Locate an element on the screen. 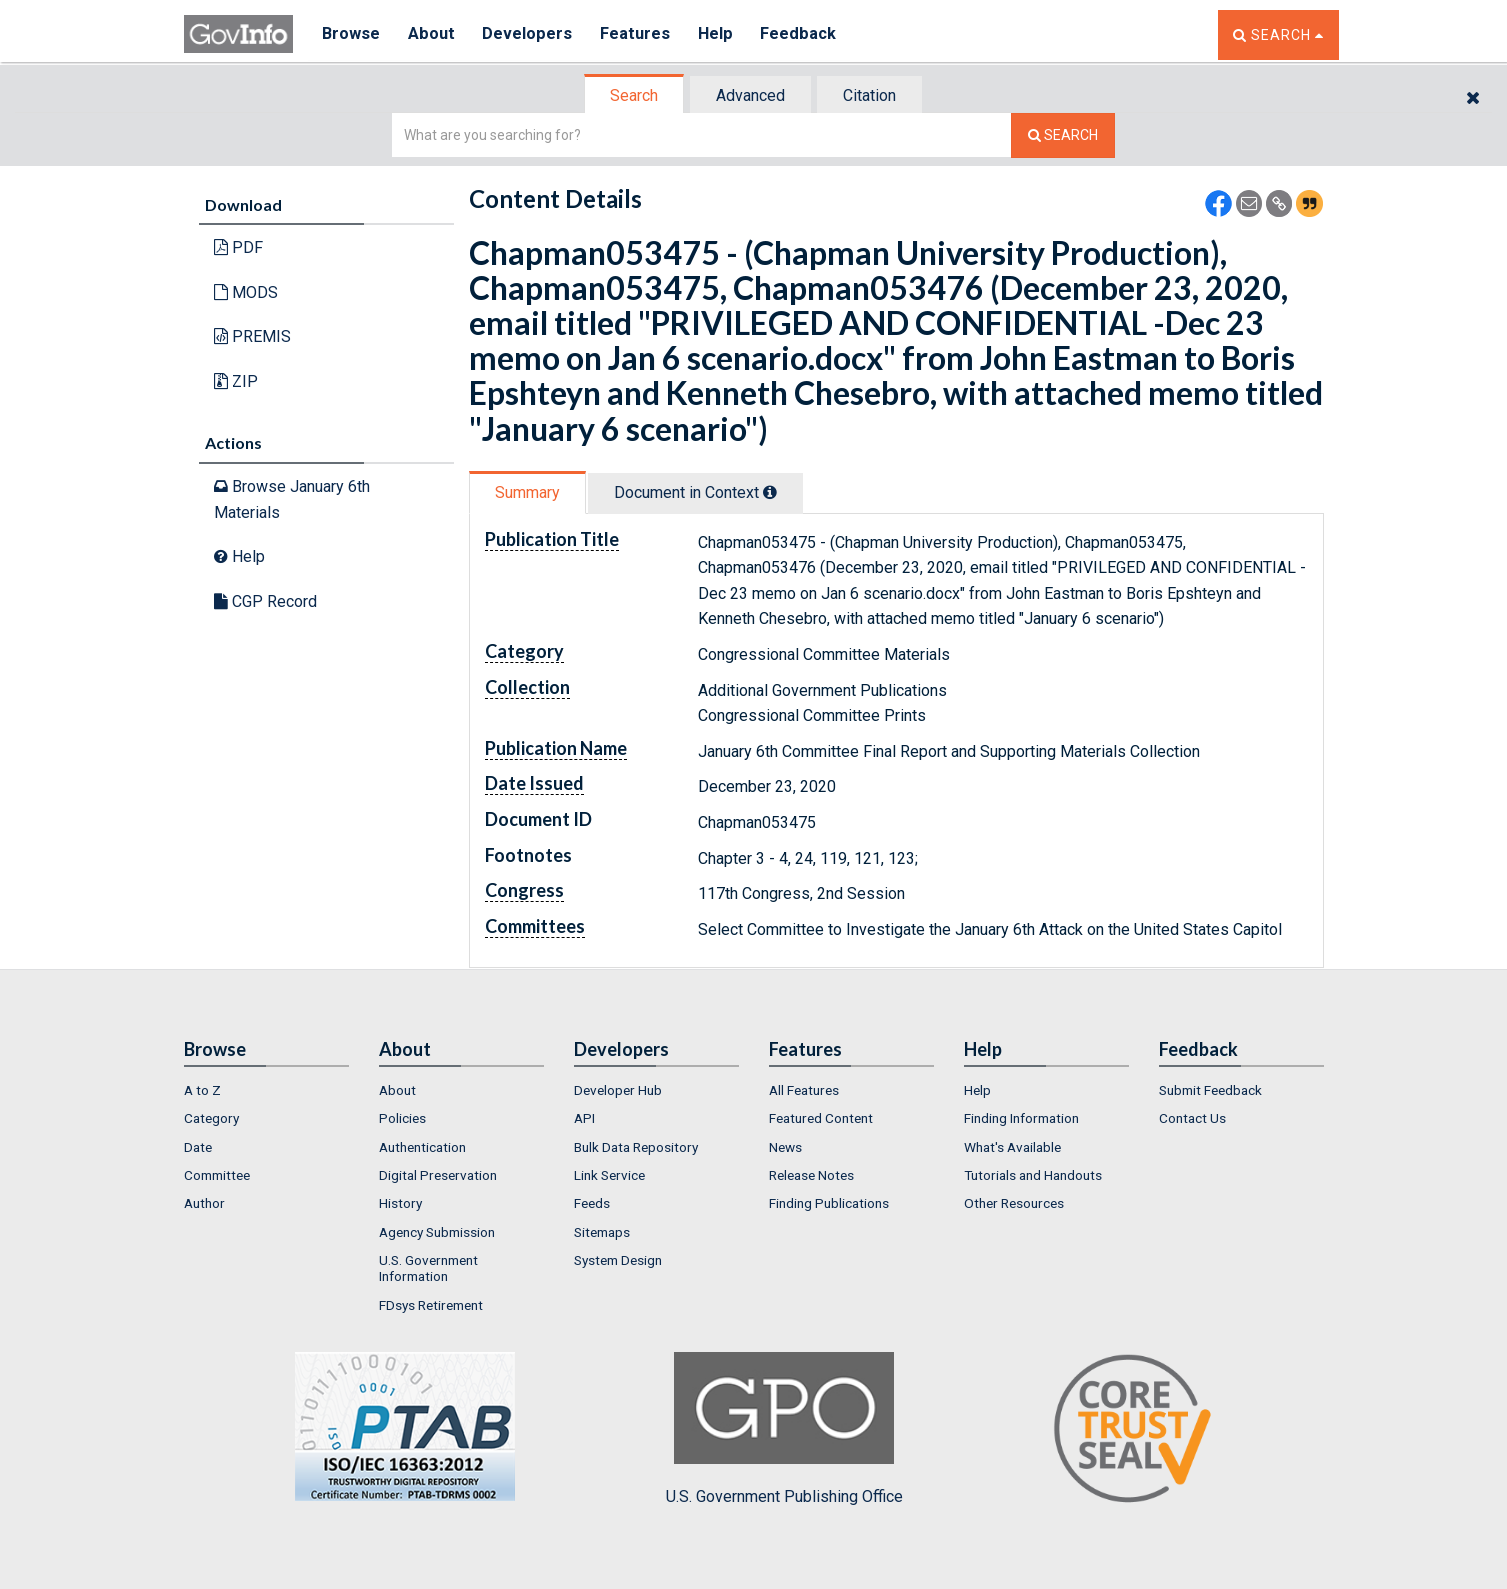  Committee is located at coordinates (217, 1175).